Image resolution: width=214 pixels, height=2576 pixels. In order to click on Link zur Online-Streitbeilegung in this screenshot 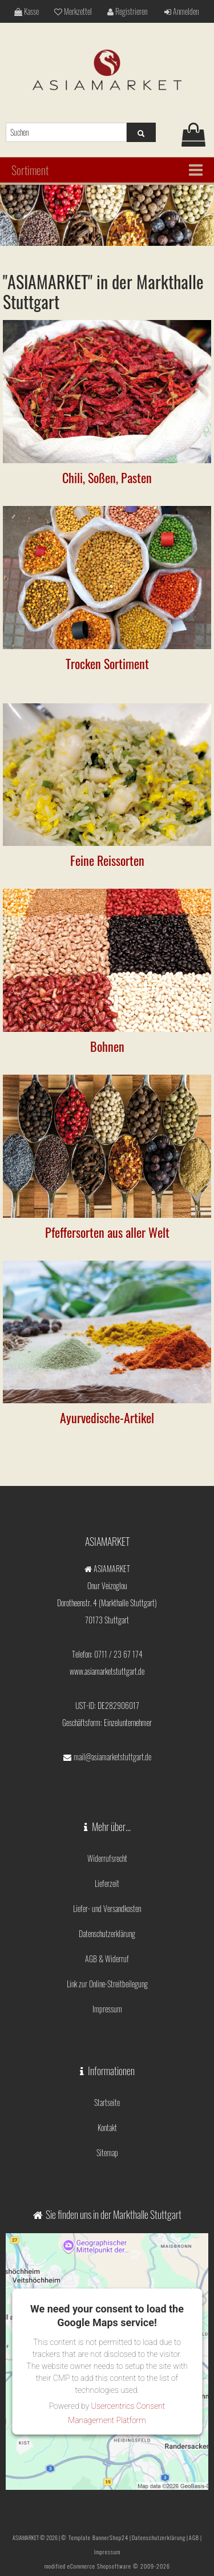, I will do `click(107, 1984)`.